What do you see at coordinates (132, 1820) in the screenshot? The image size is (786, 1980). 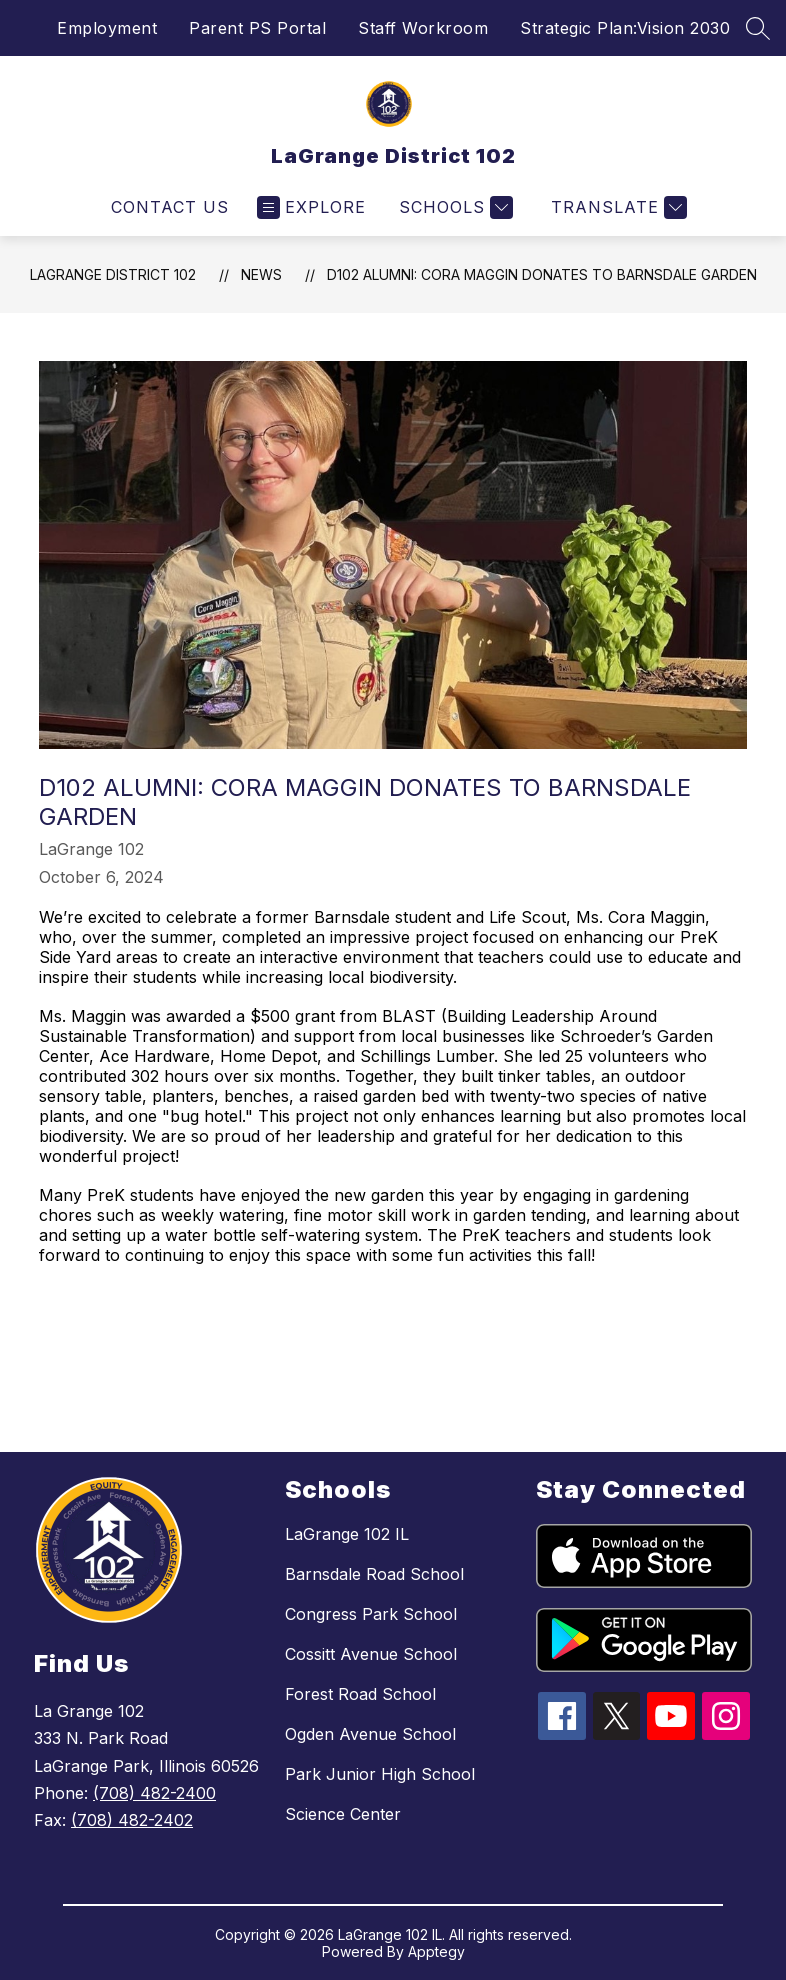 I see `(708) 482-2402` at bounding box center [132, 1820].